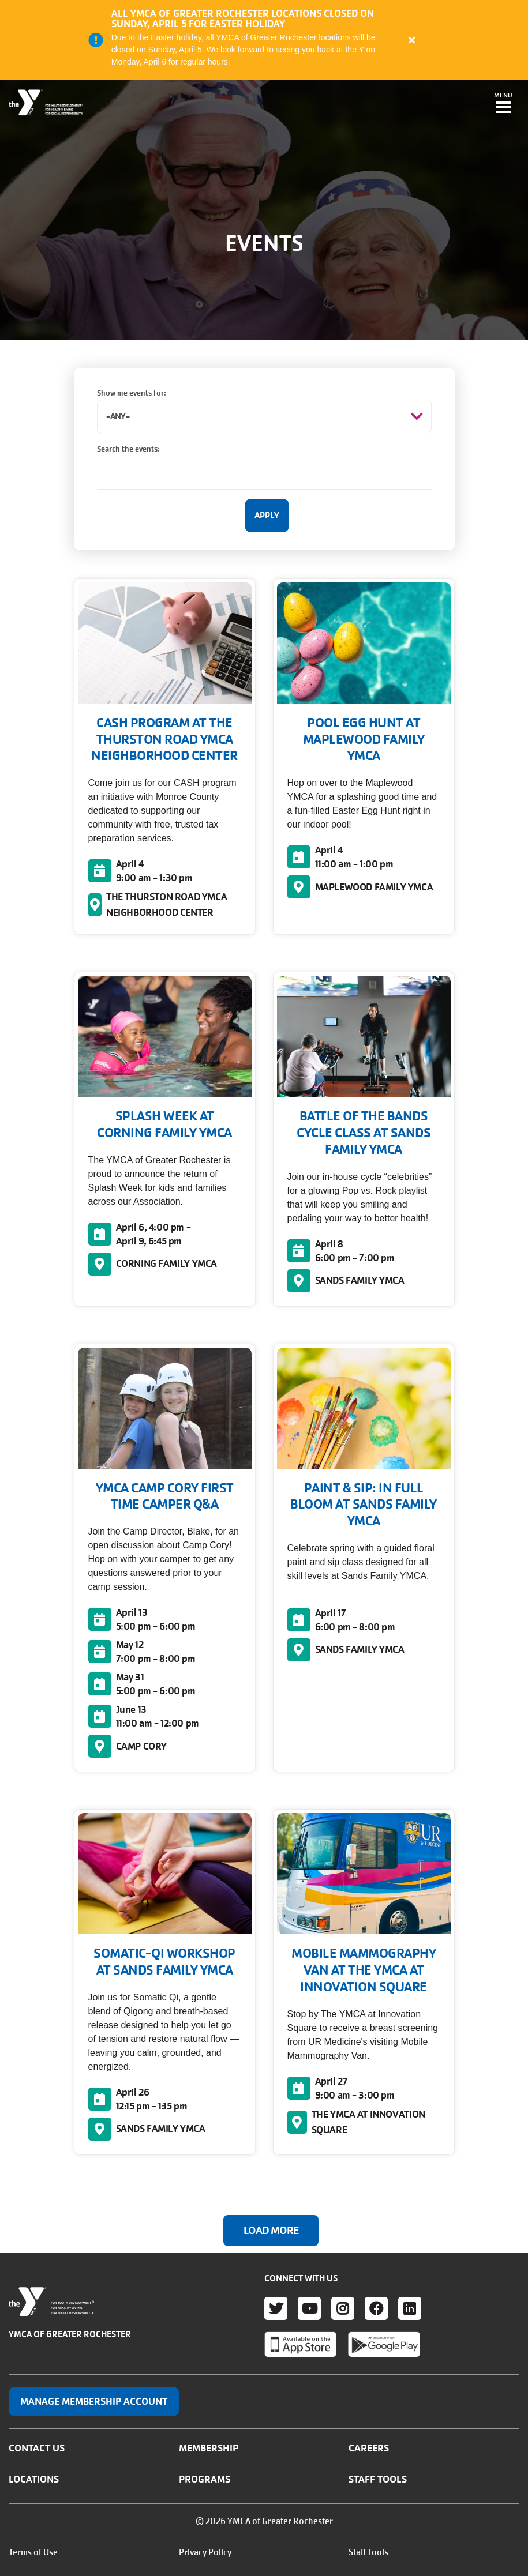 The height and width of the screenshot is (2576, 528). I want to click on Search the events:, so click(128, 449).